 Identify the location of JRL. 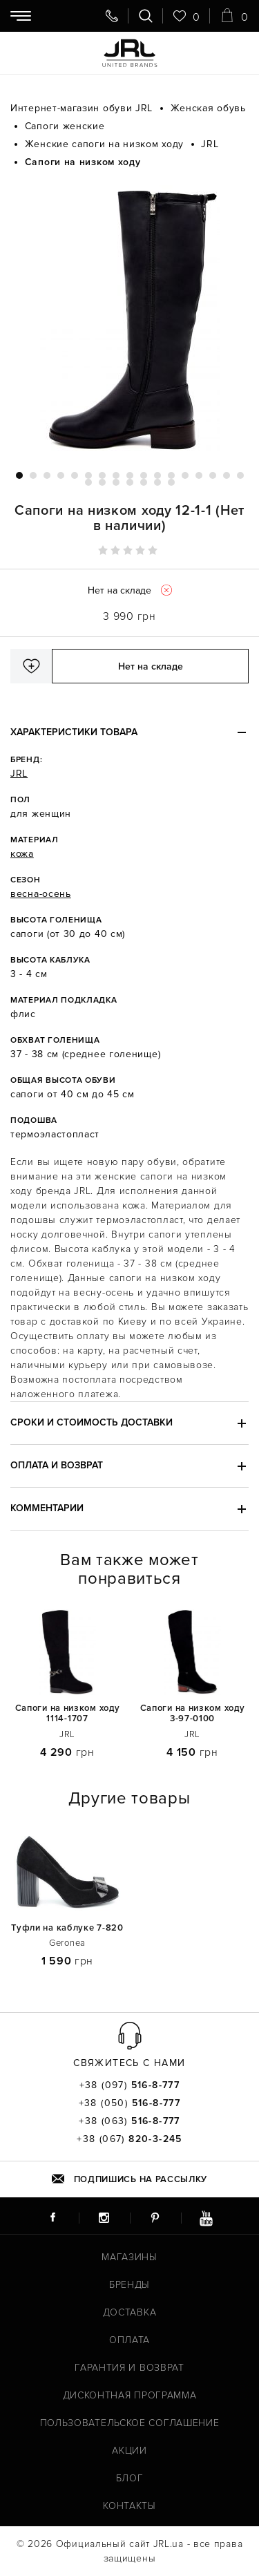
(19, 773).